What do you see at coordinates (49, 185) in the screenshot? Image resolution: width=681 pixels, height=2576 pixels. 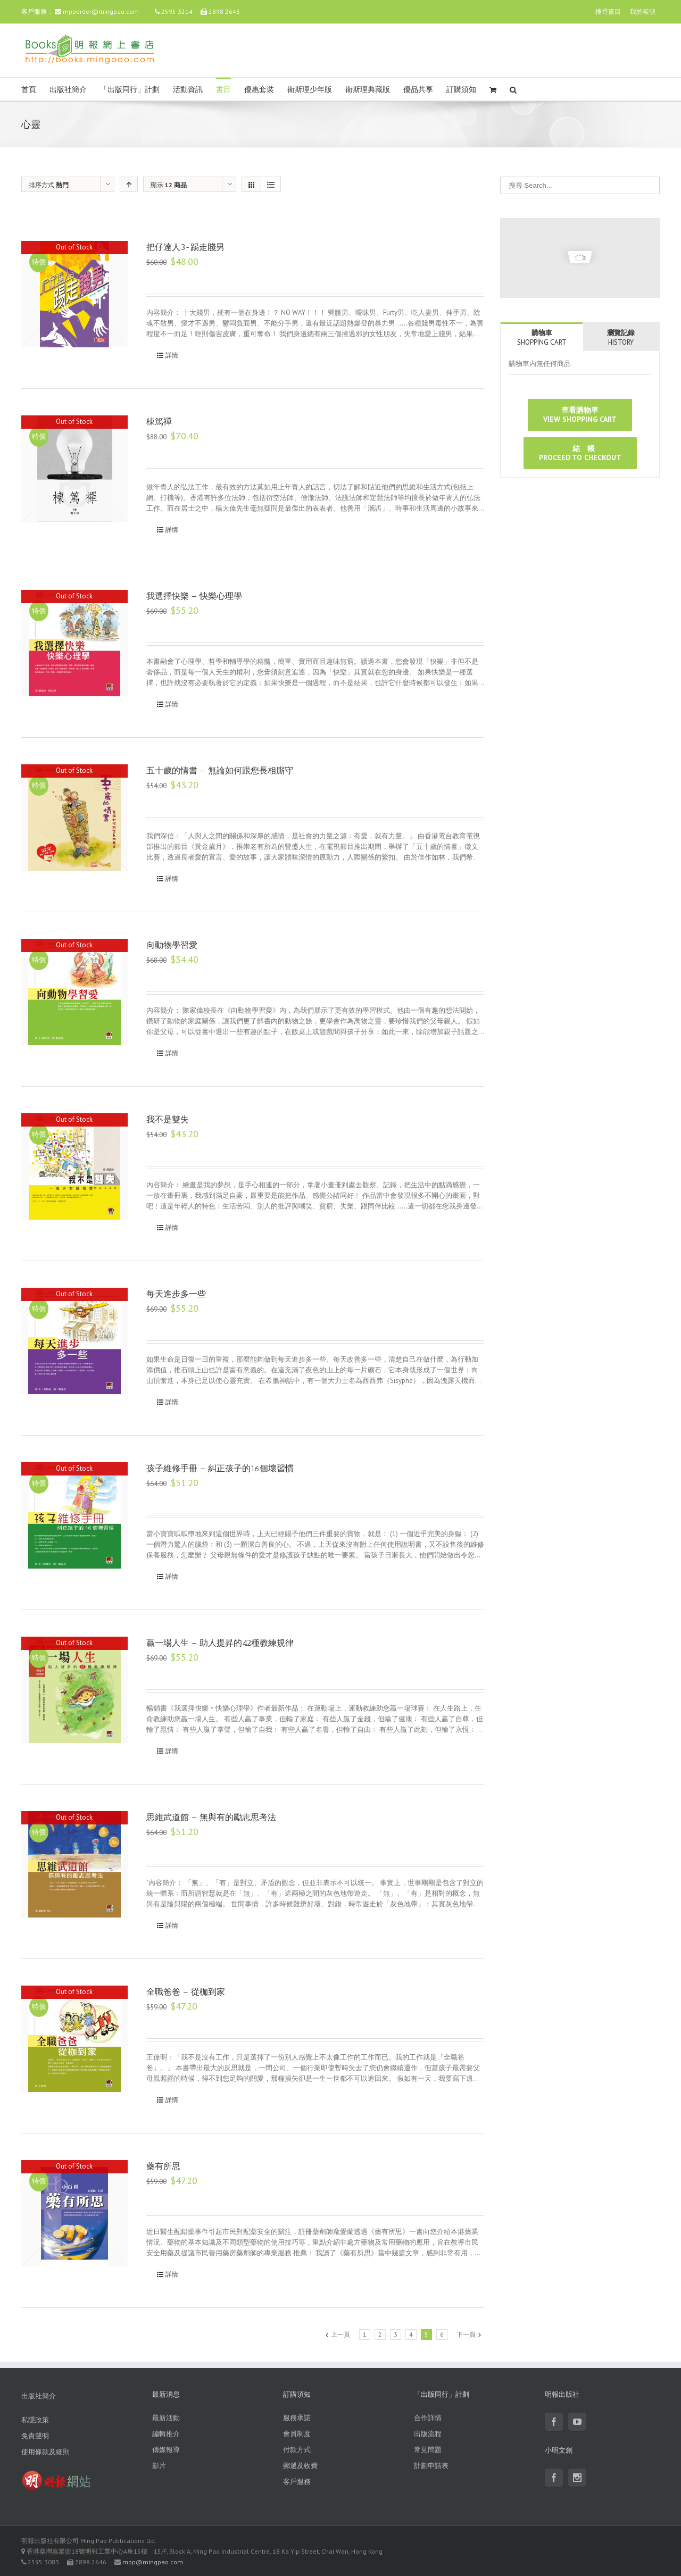 I see `排序方式` at bounding box center [49, 185].